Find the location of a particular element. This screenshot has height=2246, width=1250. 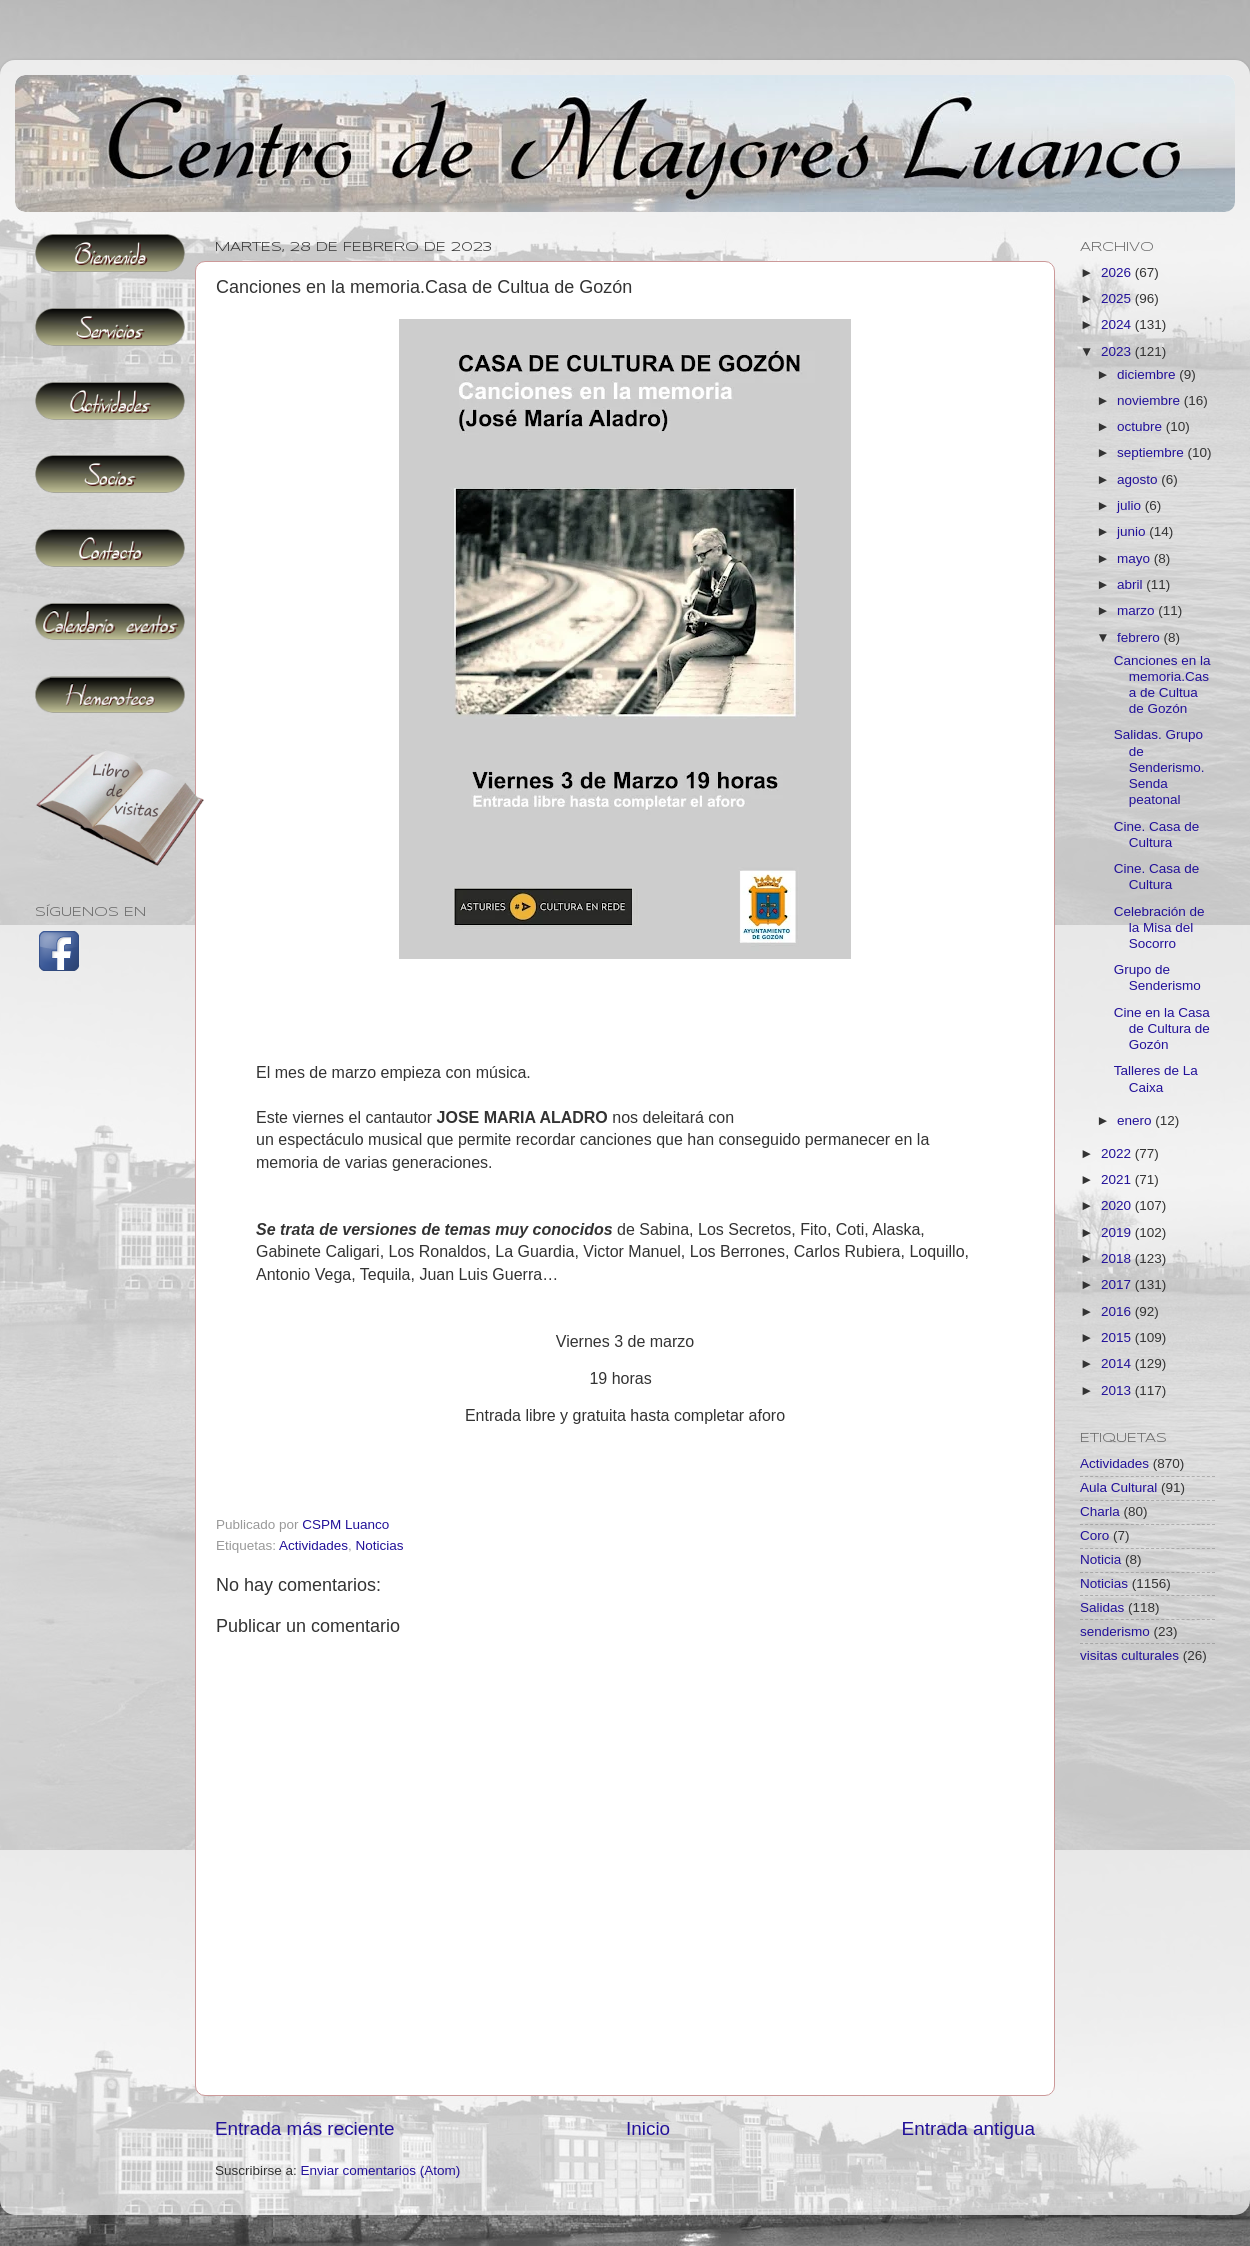

2023 is located at coordinates (1118, 351).